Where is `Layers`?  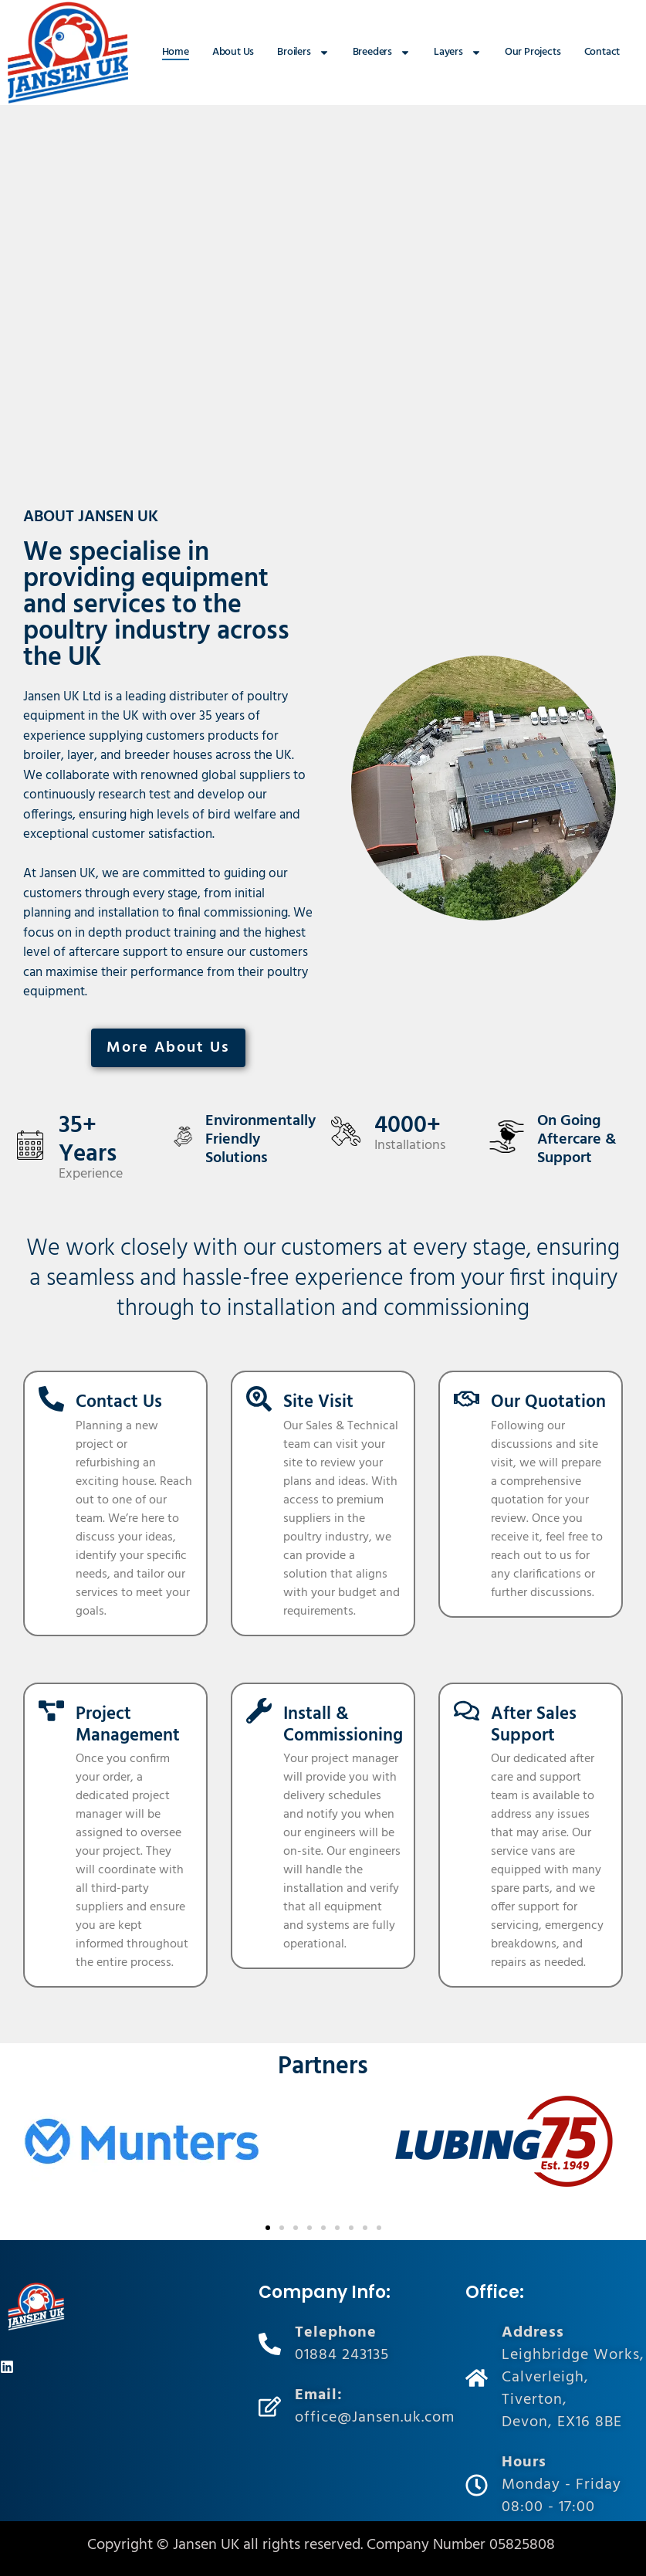
Layers is located at coordinates (458, 52).